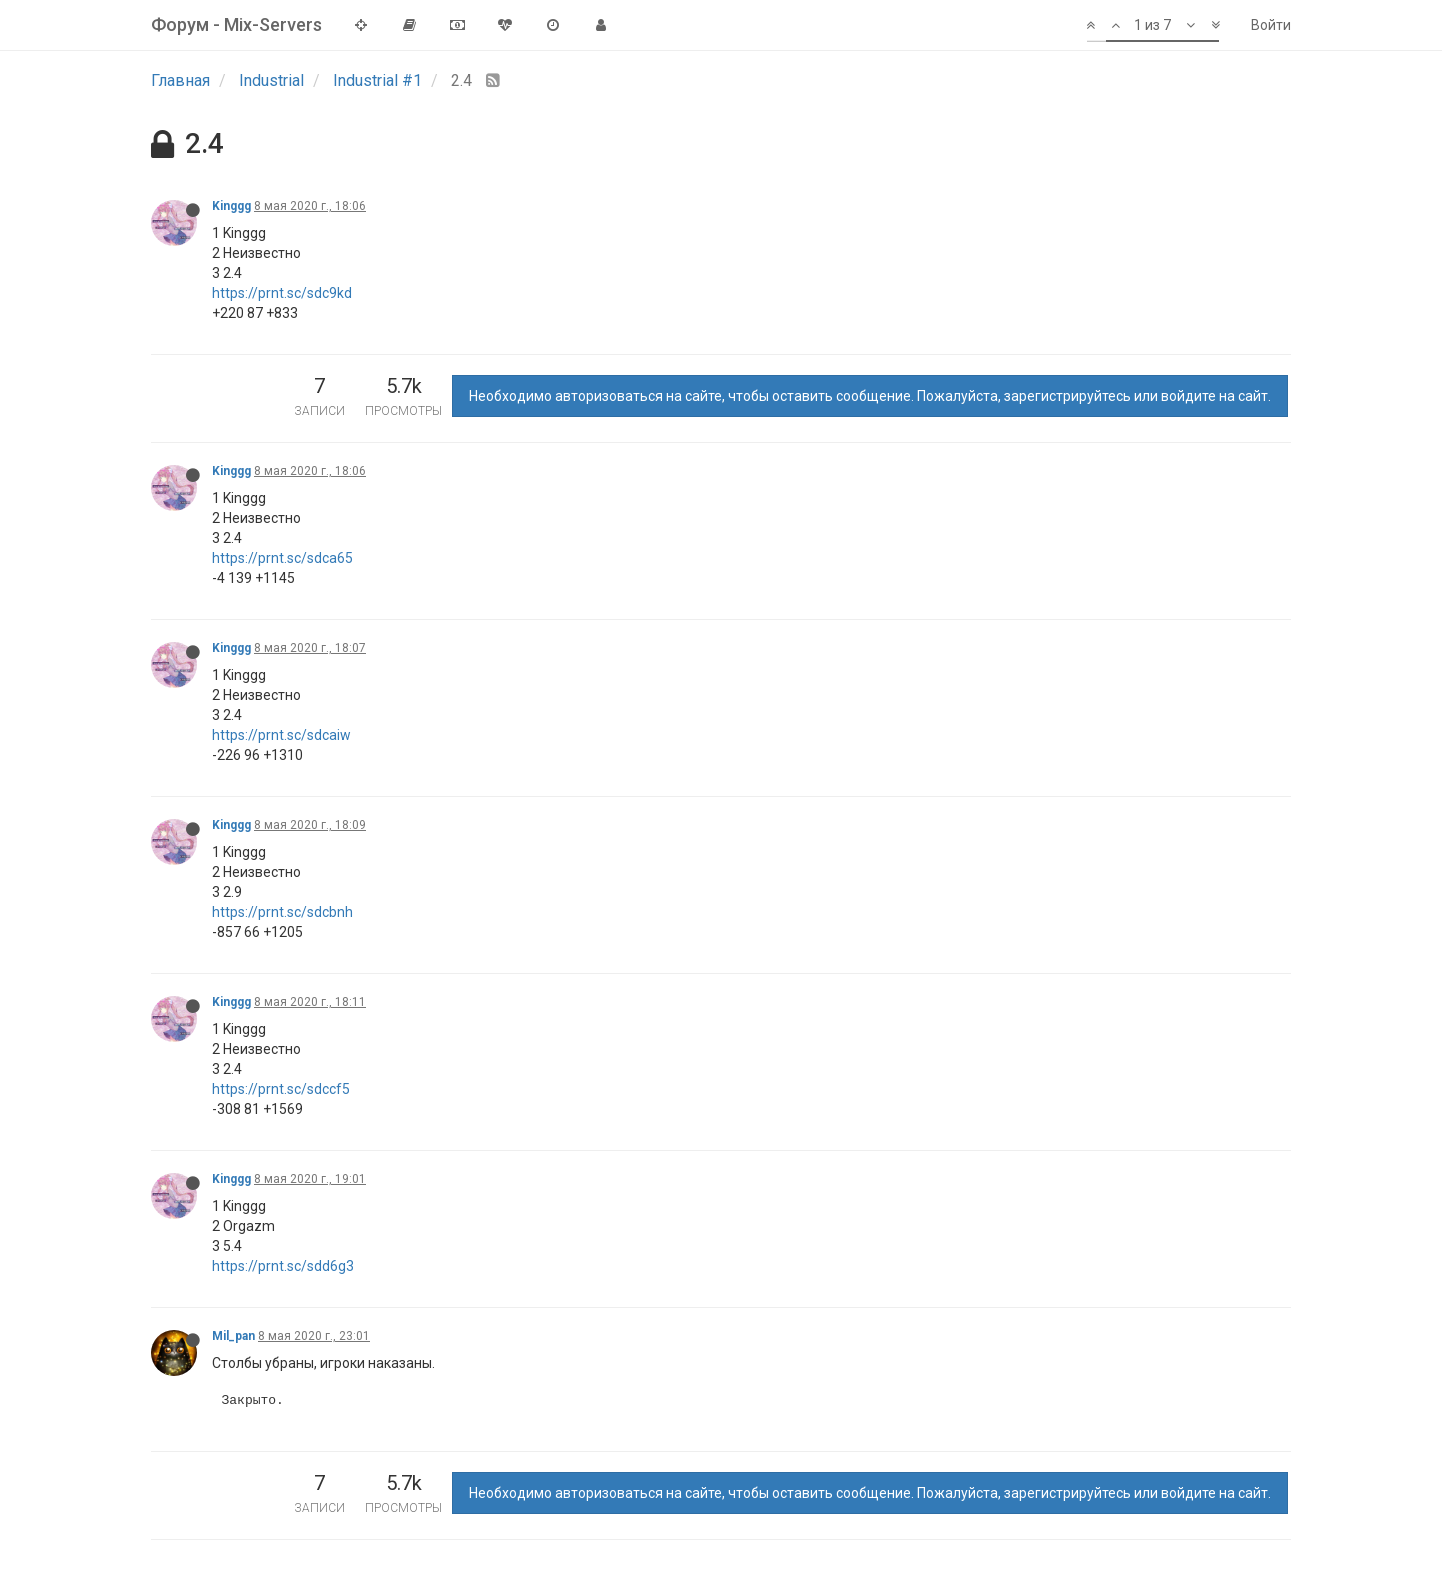 The width and height of the screenshot is (1442, 1580). I want to click on Kinggg, so click(231, 206).